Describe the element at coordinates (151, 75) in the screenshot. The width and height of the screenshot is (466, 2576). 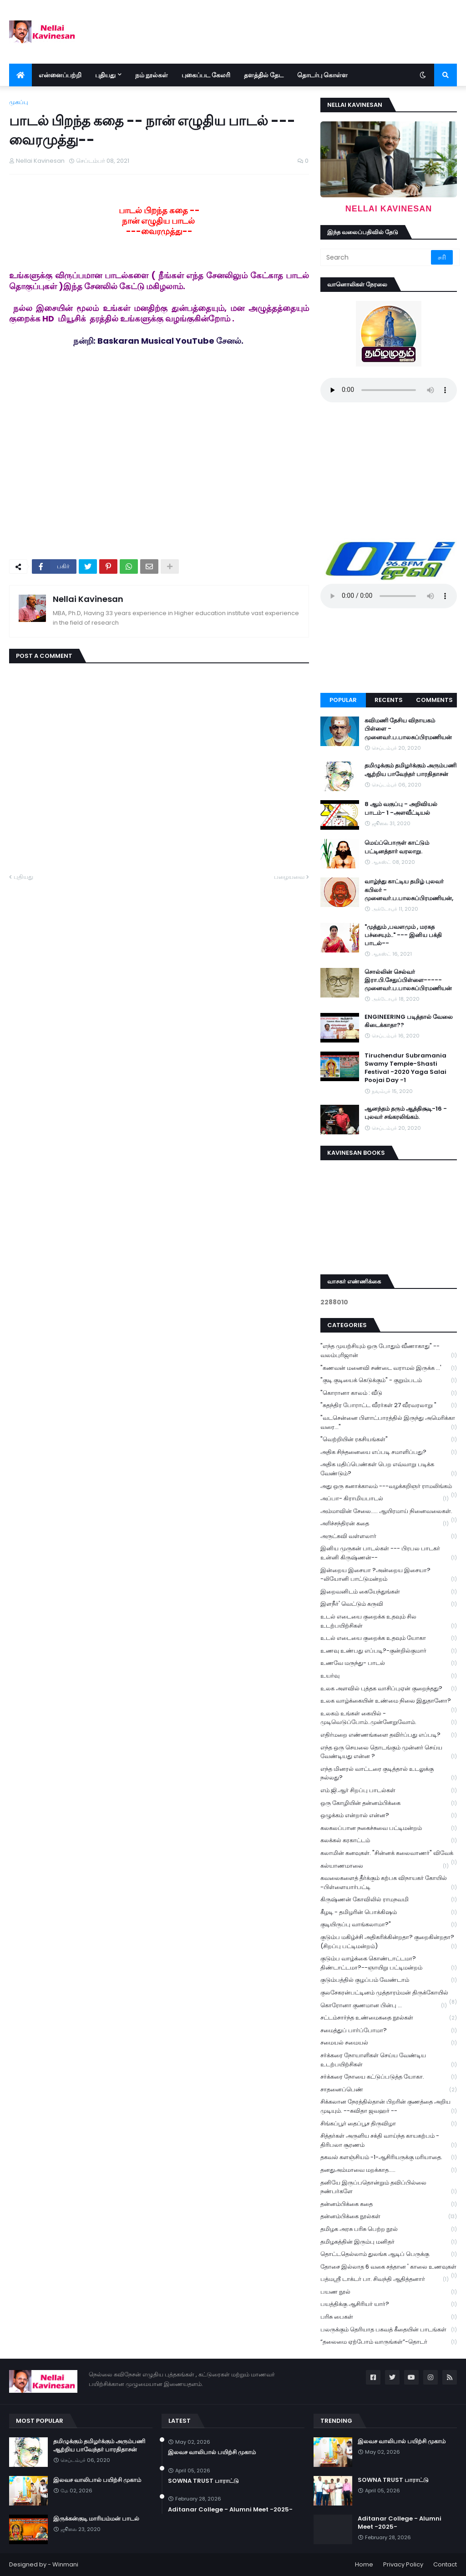
I see `நம் நூல்கள் [menuitem]` at that location.